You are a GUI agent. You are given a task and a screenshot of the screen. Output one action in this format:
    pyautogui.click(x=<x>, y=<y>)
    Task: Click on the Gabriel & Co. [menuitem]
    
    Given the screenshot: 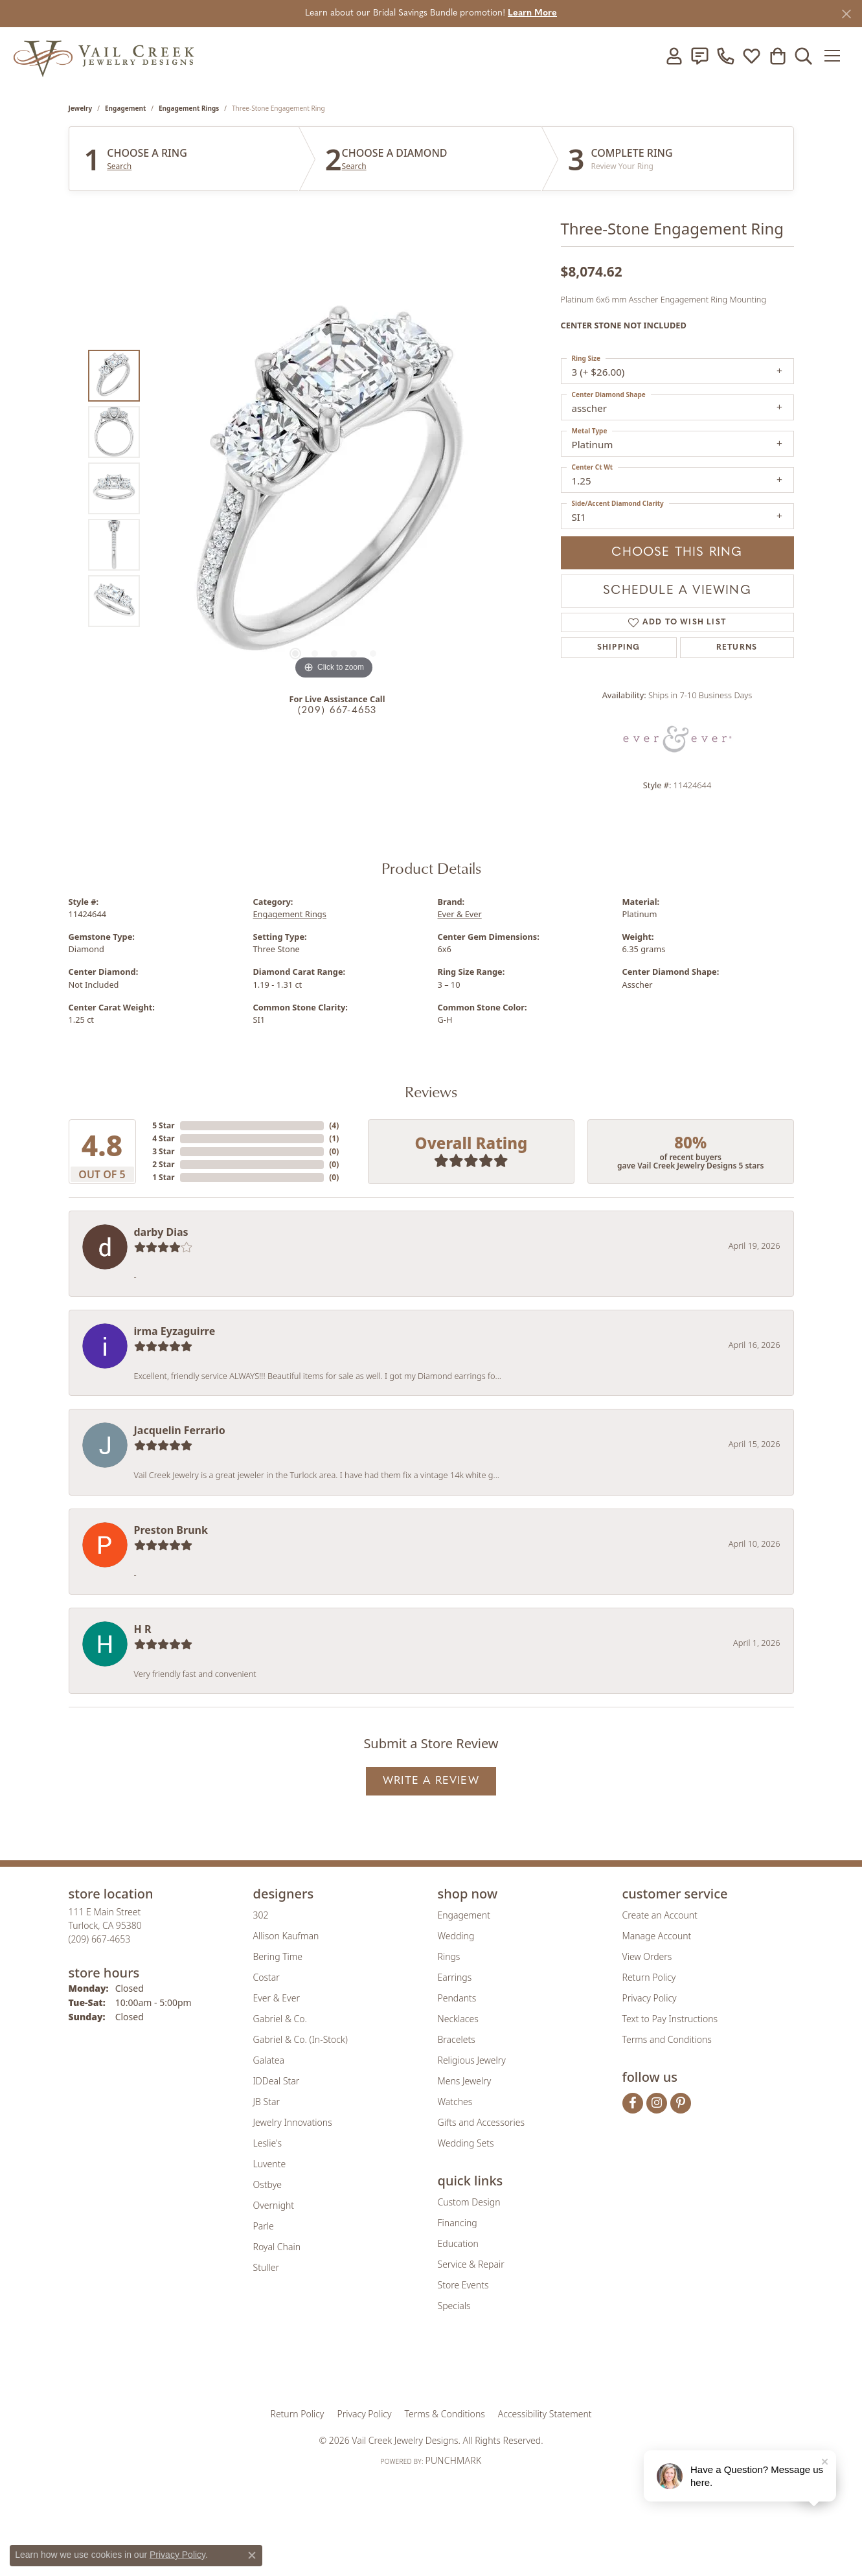 What is the action you would take?
    pyautogui.click(x=280, y=2018)
    